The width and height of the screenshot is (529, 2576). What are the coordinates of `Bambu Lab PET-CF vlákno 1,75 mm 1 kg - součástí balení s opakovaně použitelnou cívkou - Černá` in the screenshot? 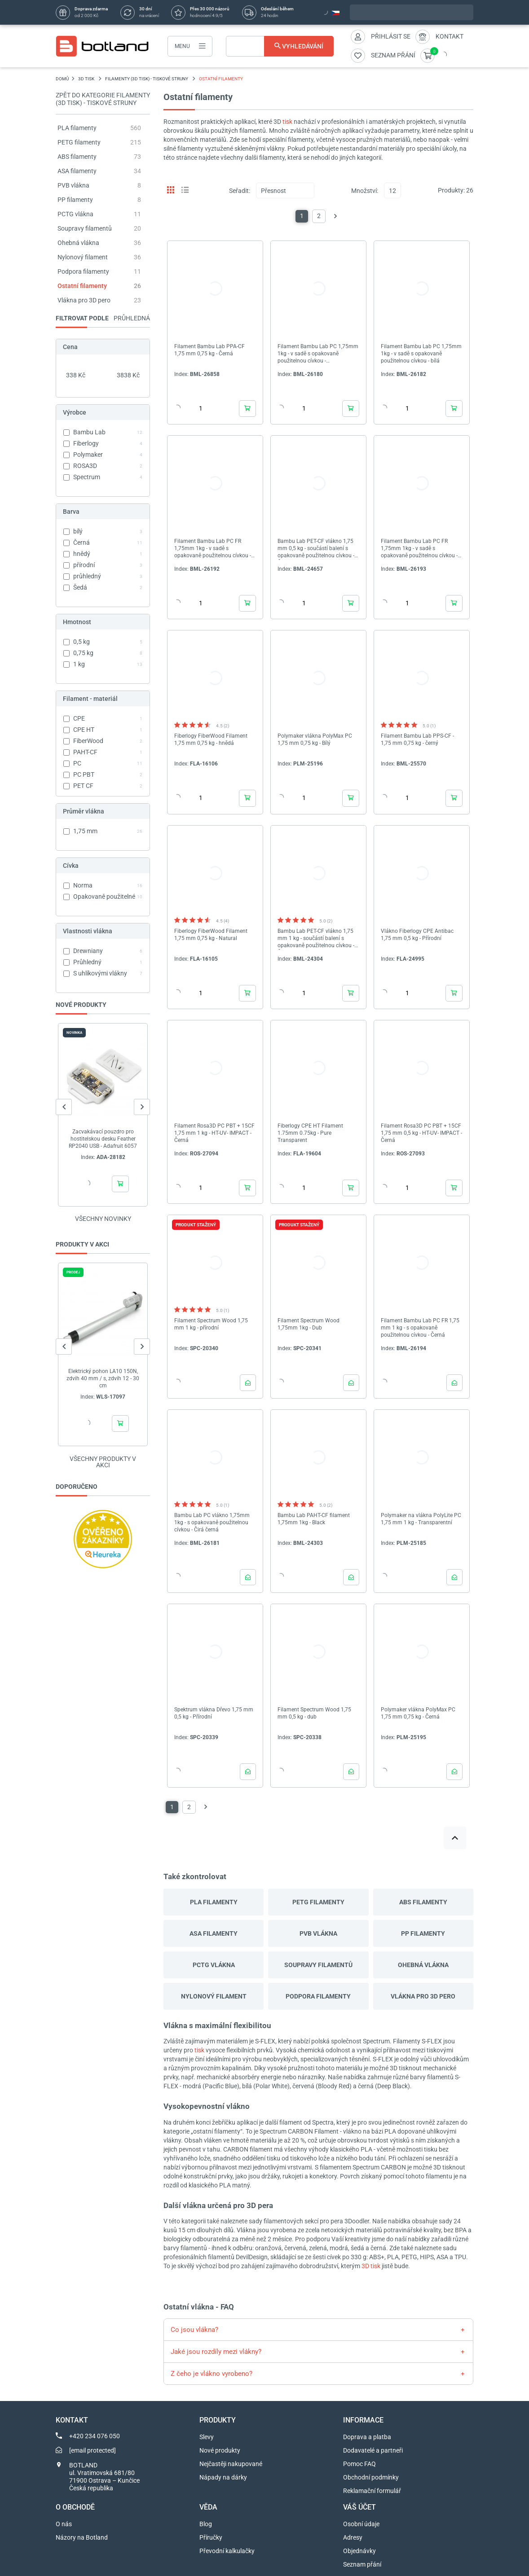 It's located at (316, 938).